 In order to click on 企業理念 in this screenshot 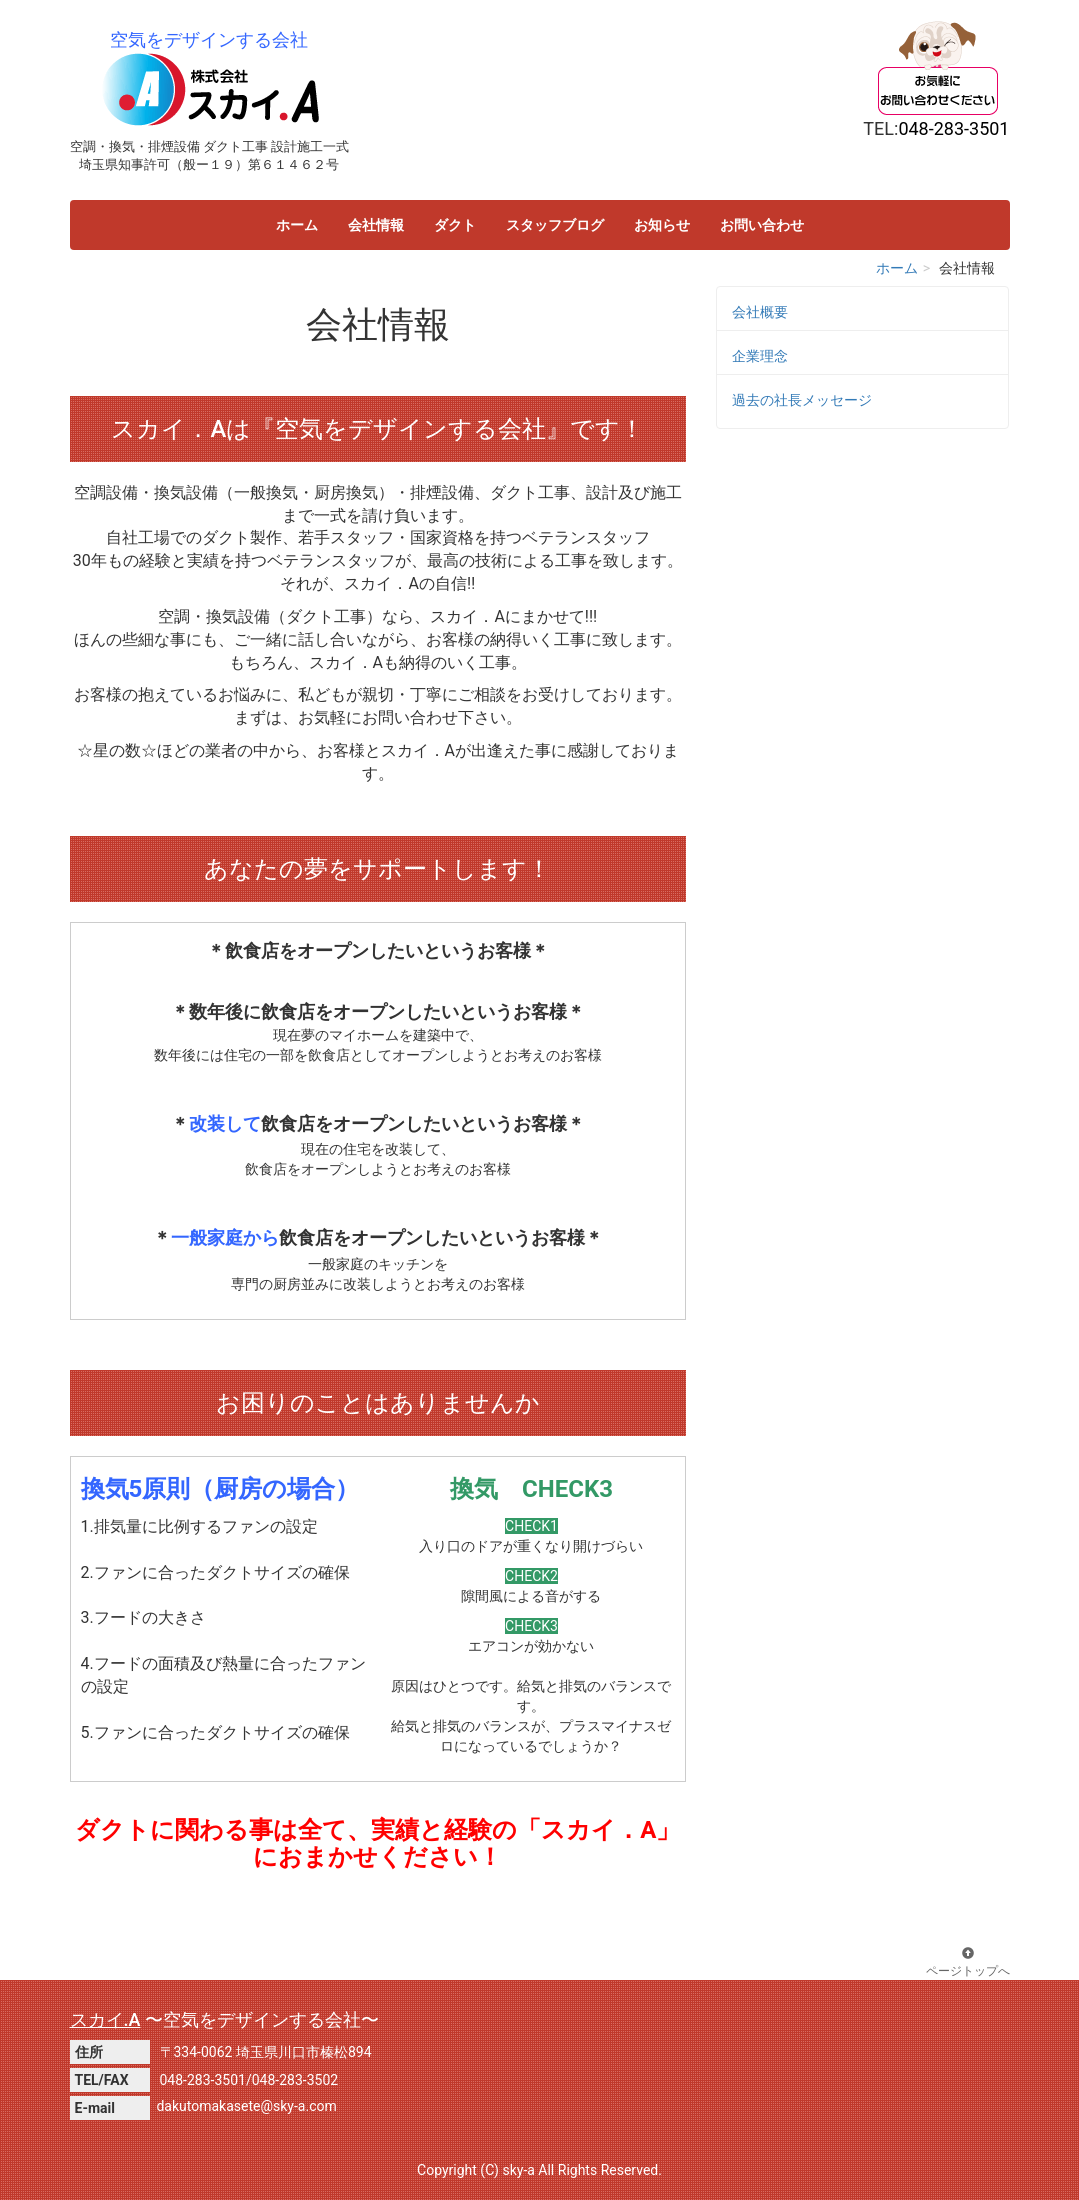, I will do `click(760, 356)`.